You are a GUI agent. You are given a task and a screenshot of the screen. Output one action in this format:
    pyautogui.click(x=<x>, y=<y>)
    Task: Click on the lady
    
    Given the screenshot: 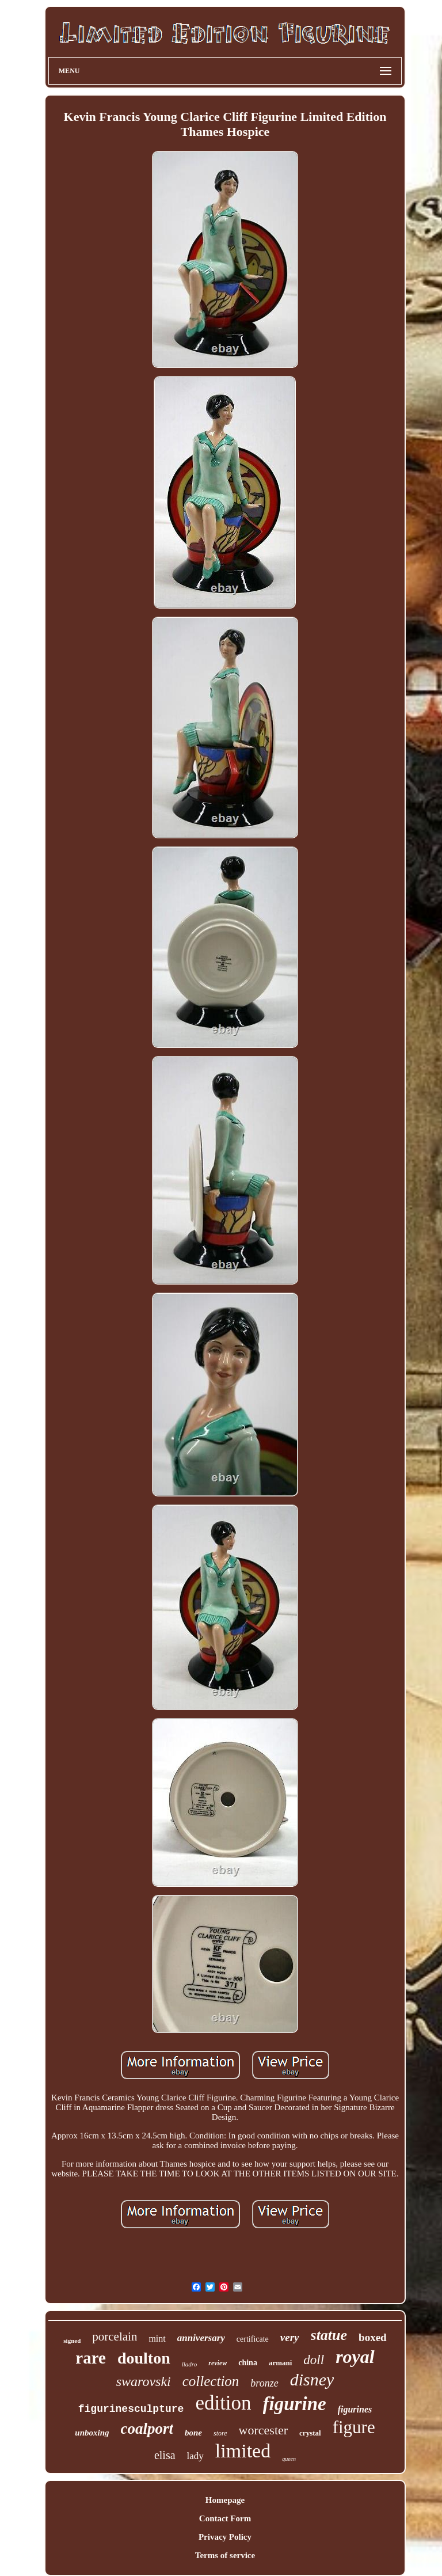 What is the action you would take?
    pyautogui.click(x=195, y=2455)
    